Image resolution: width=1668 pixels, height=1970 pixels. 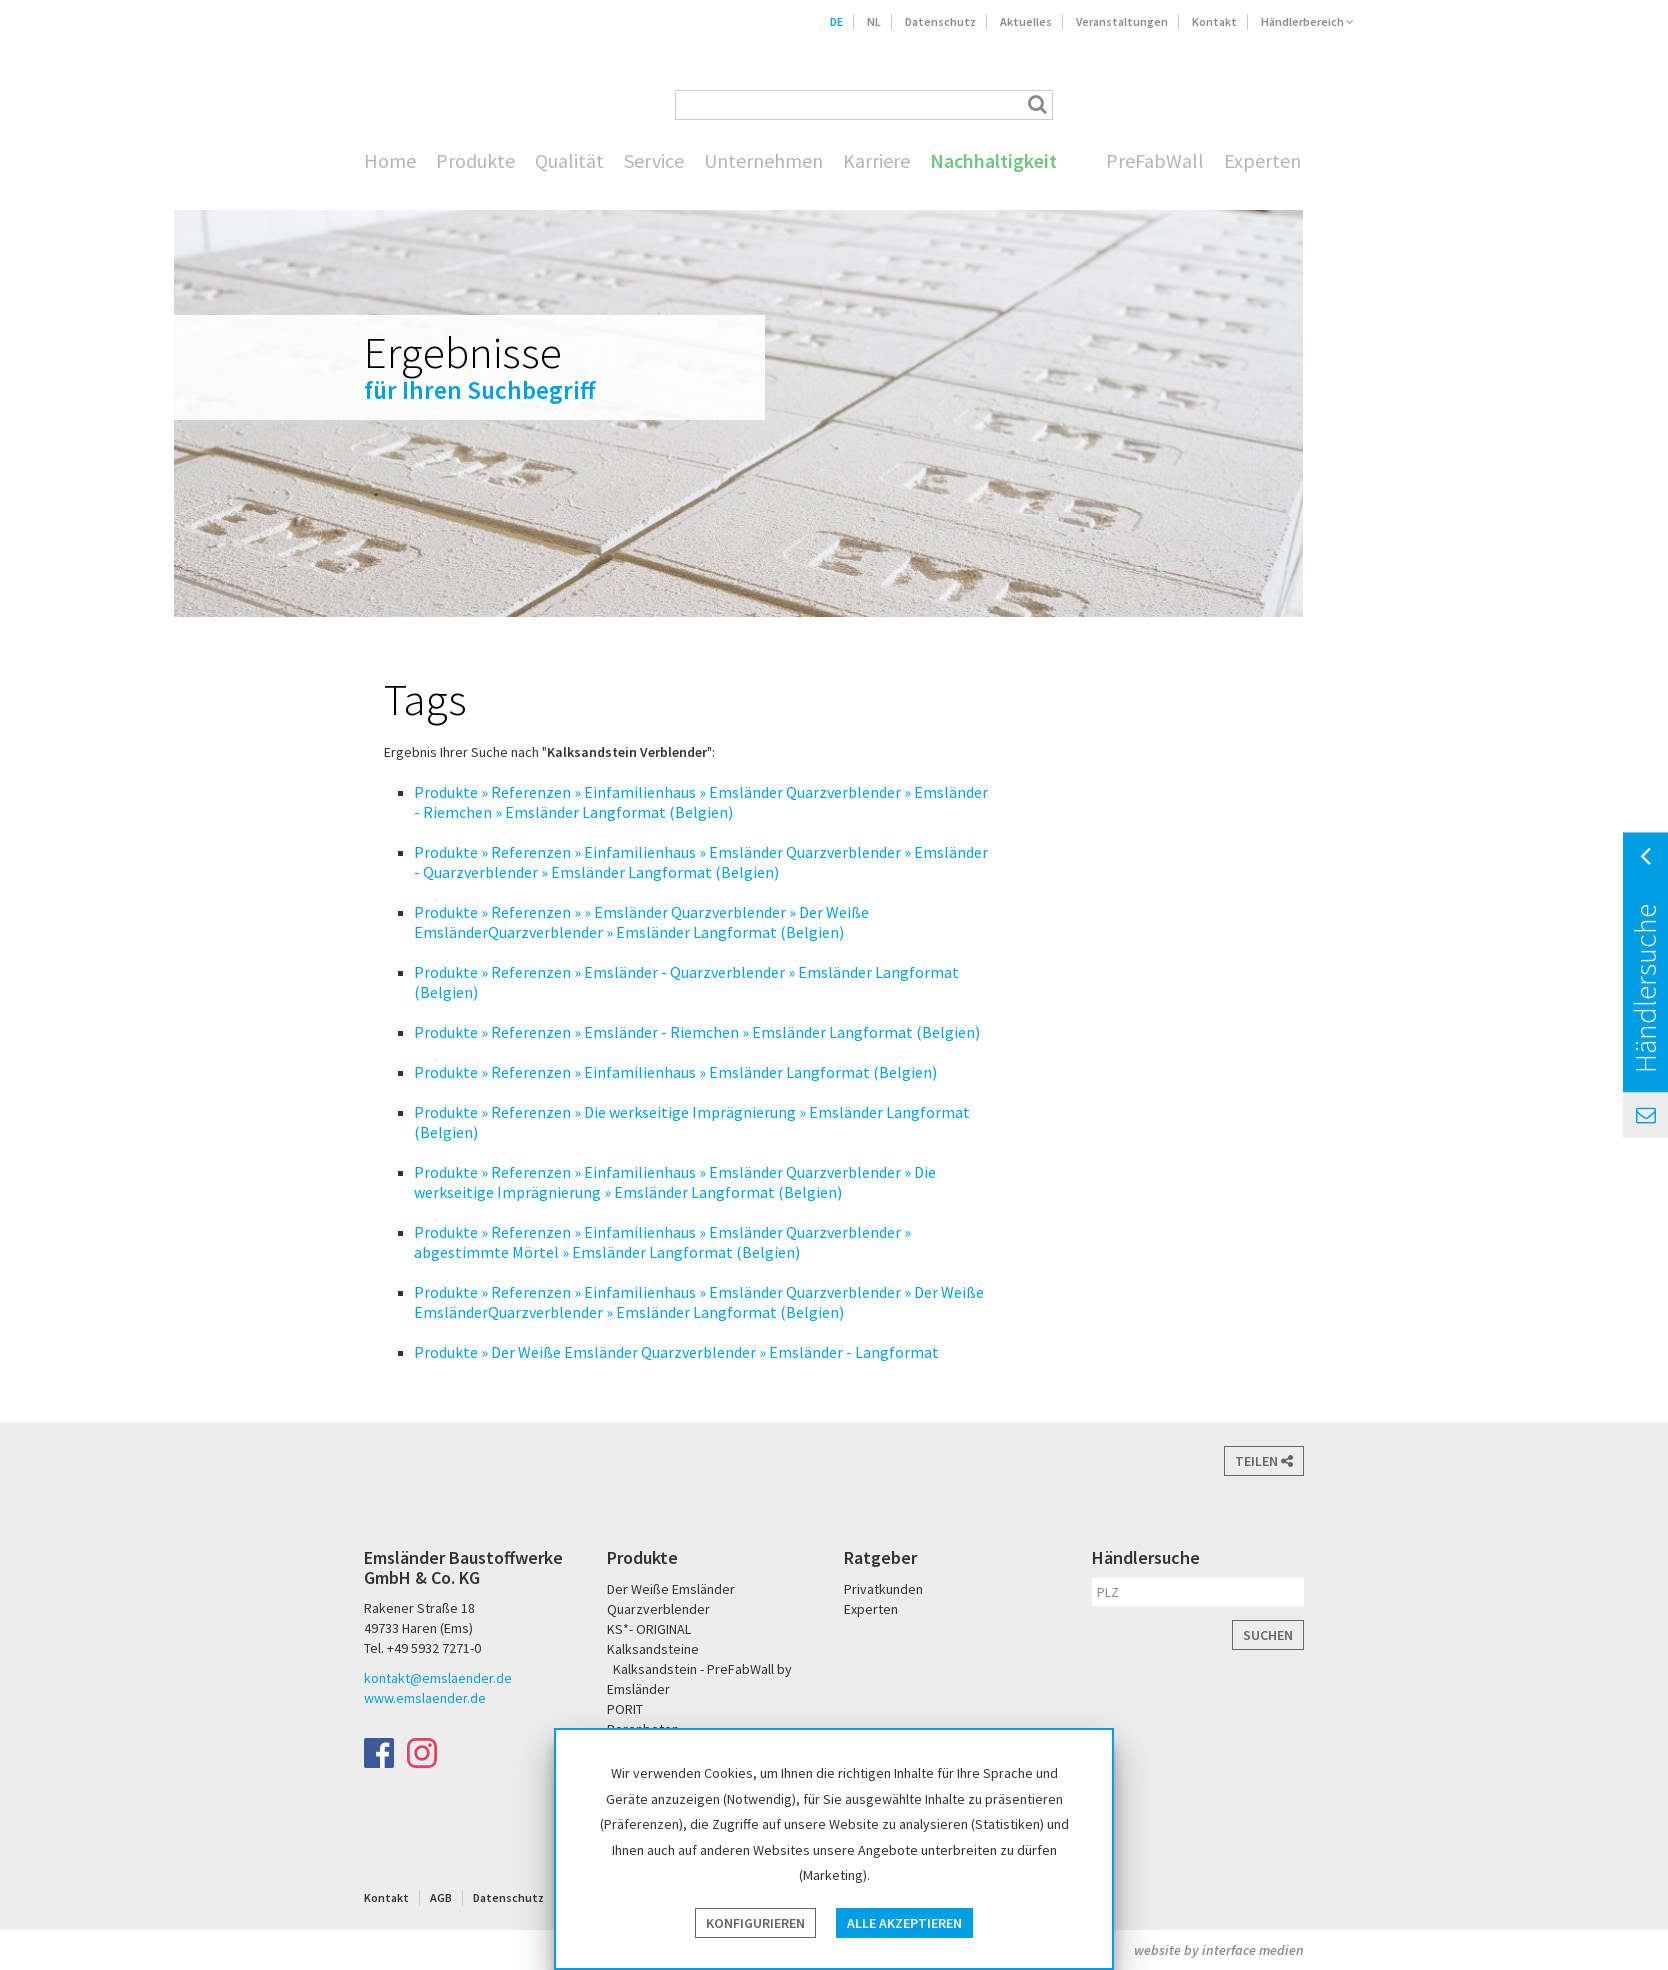 What do you see at coordinates (1264, 1461) in the screenshot?
I see `Teilen` at bounding box center [1264, 1461].